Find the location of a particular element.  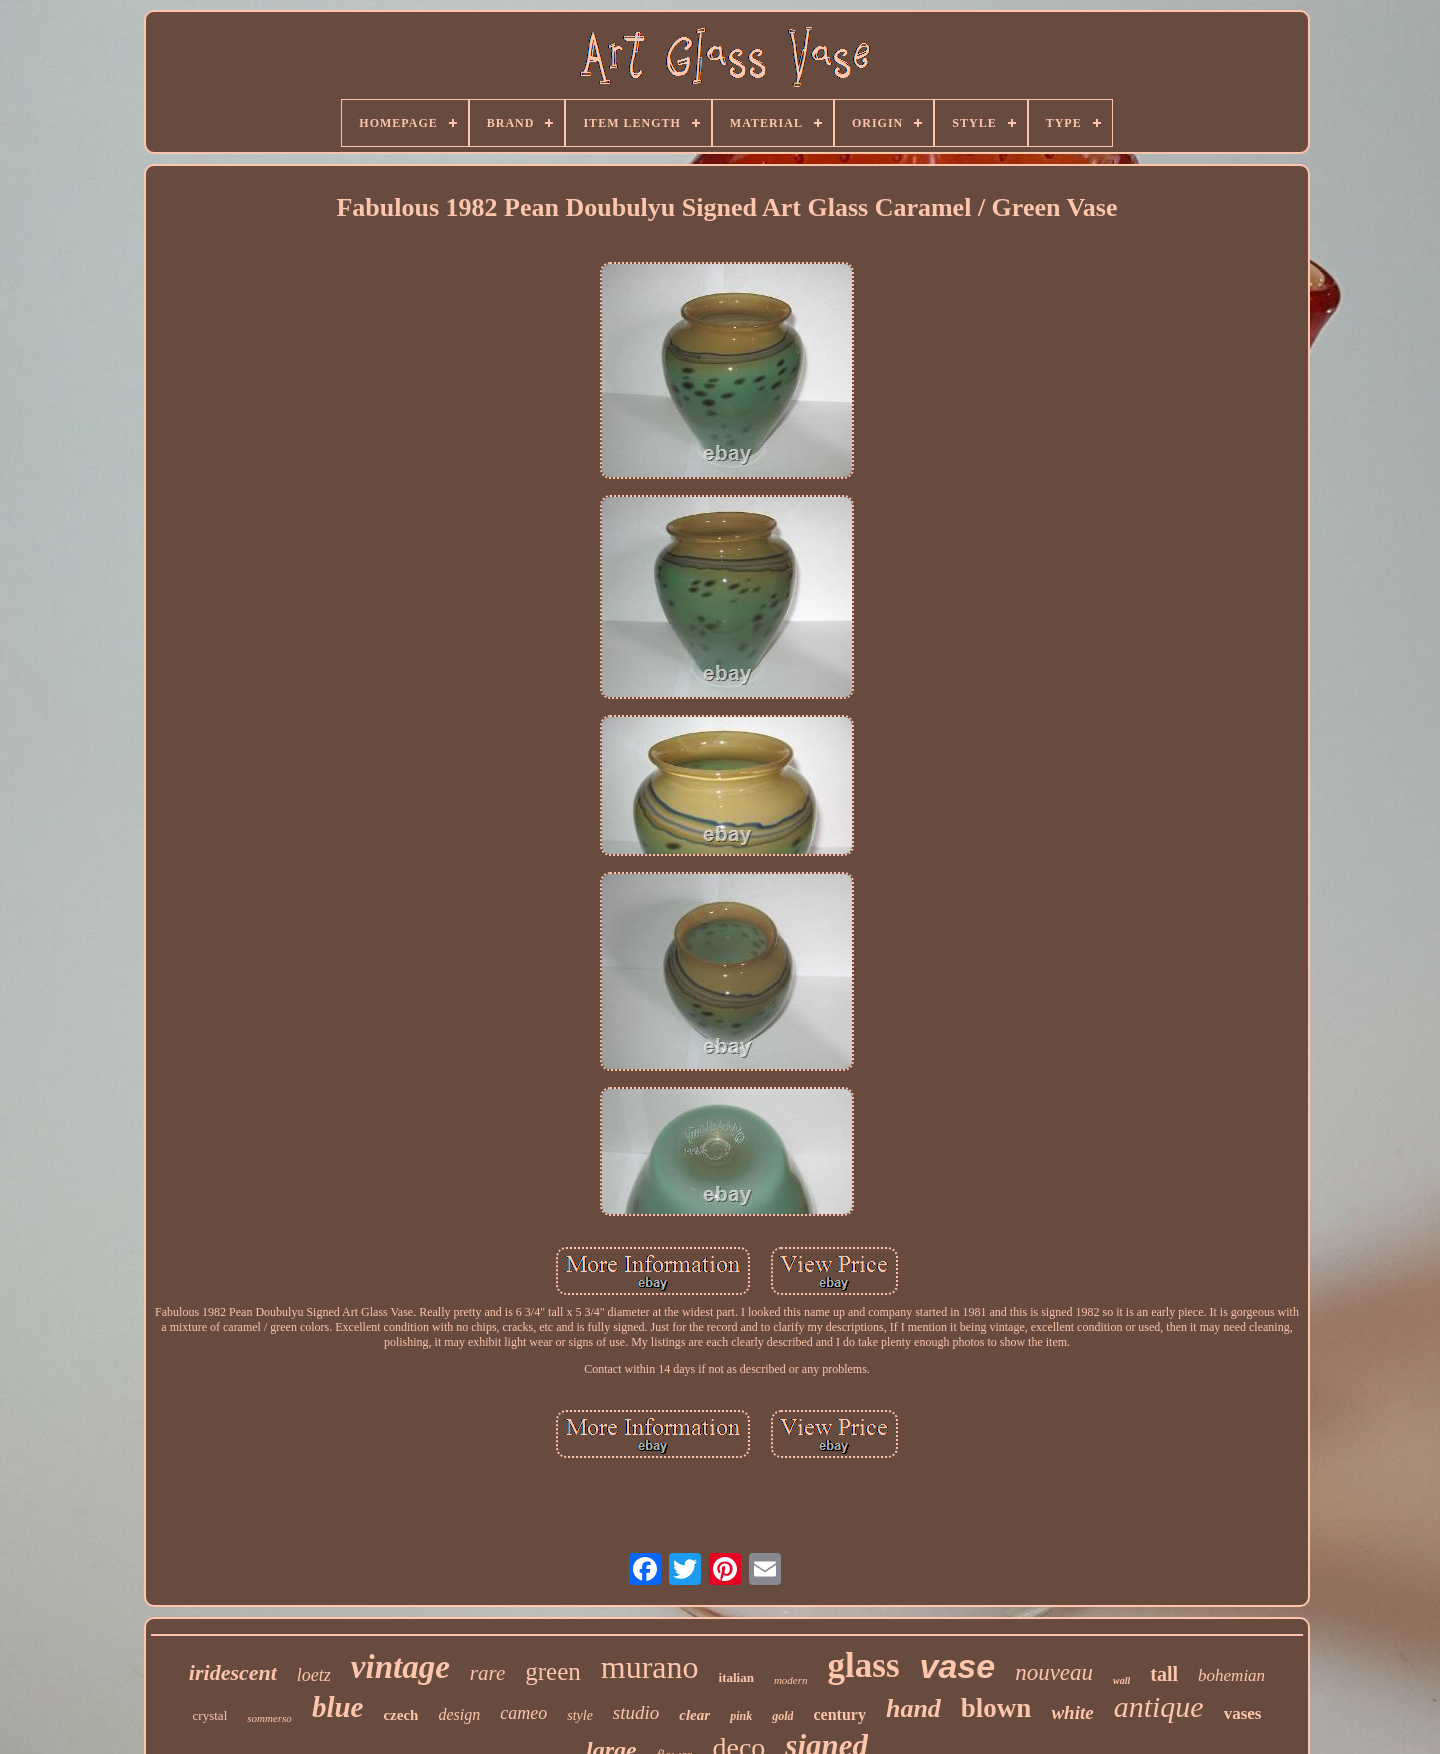

gold is located at coordinates (782, 1716).